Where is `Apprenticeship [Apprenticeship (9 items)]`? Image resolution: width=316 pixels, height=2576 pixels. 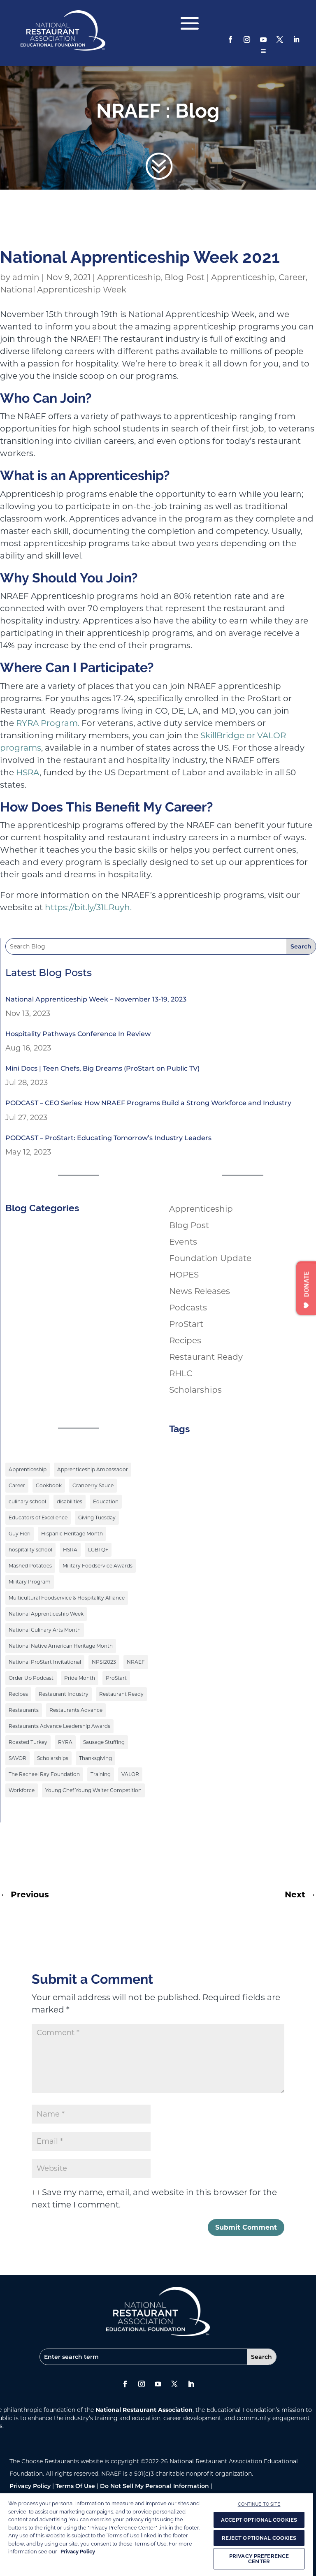
Apprenticeship [Apprenticeship (9 items)] is located at coordinates (27, 1469).